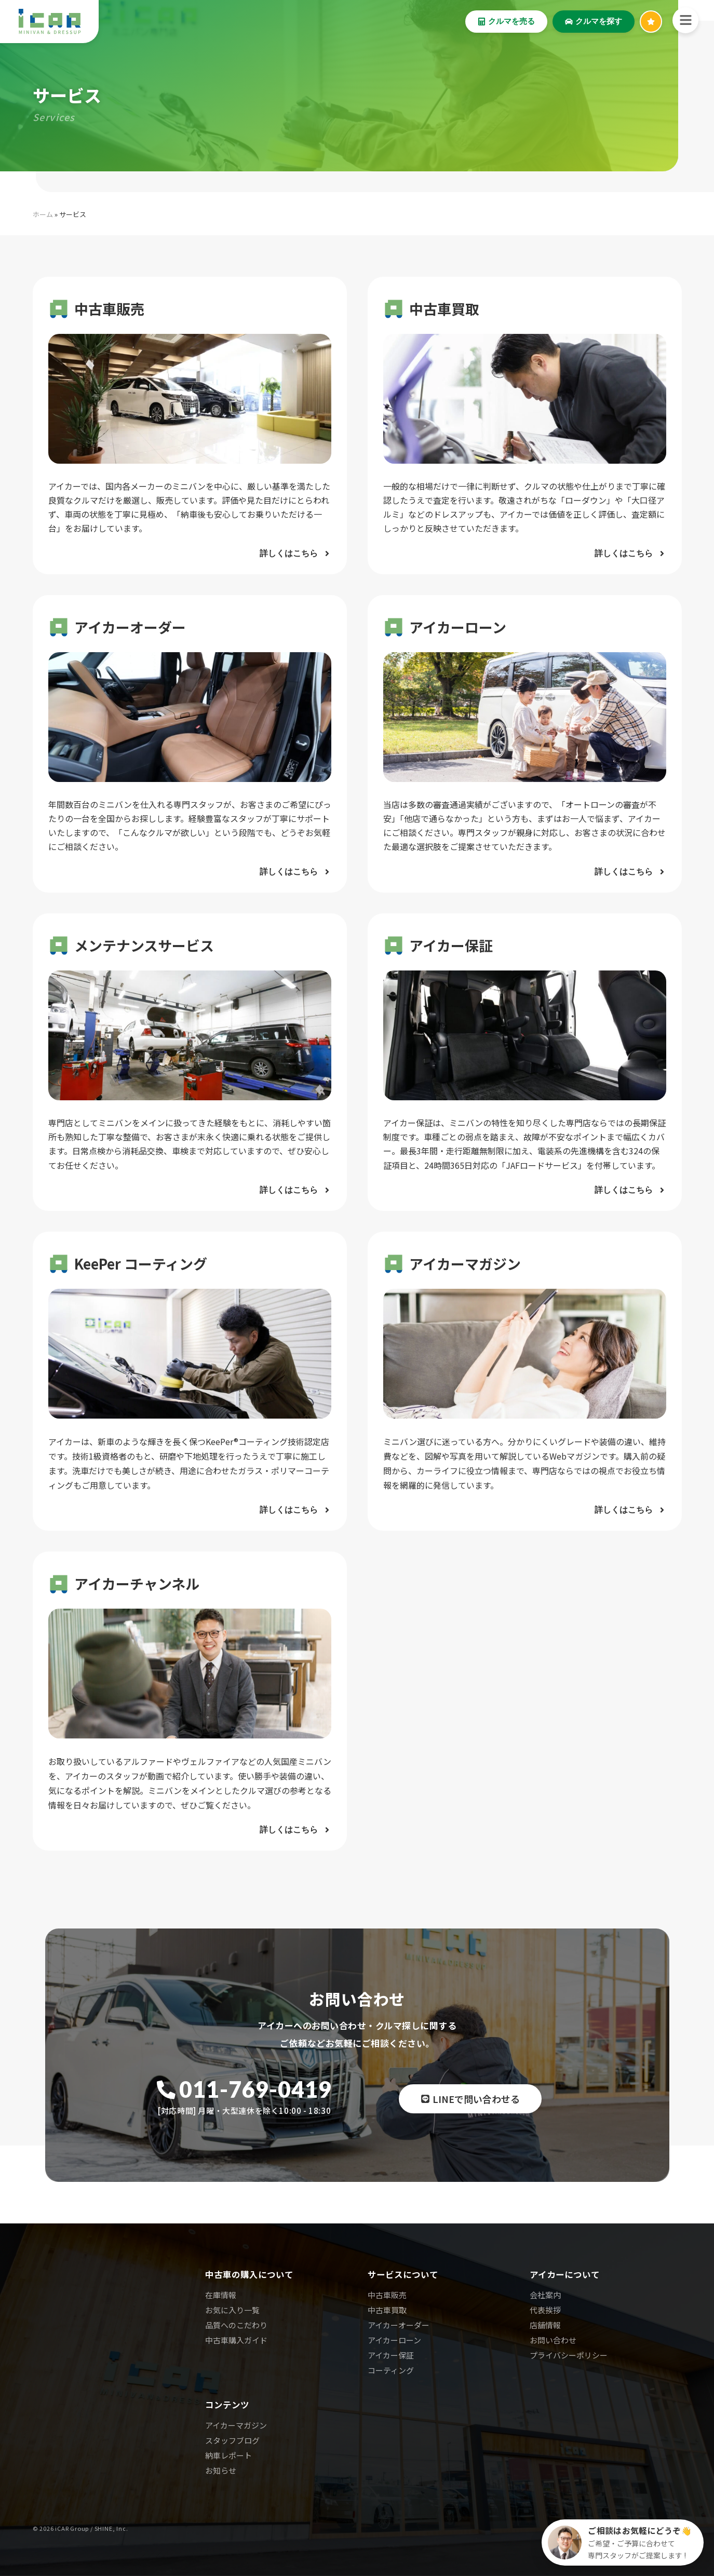 The height and width of the screenshot is (2576, 714). Describe the element at coordinates (236, 2324) in the screenshot. I see `品質へのこだわり` at that location.